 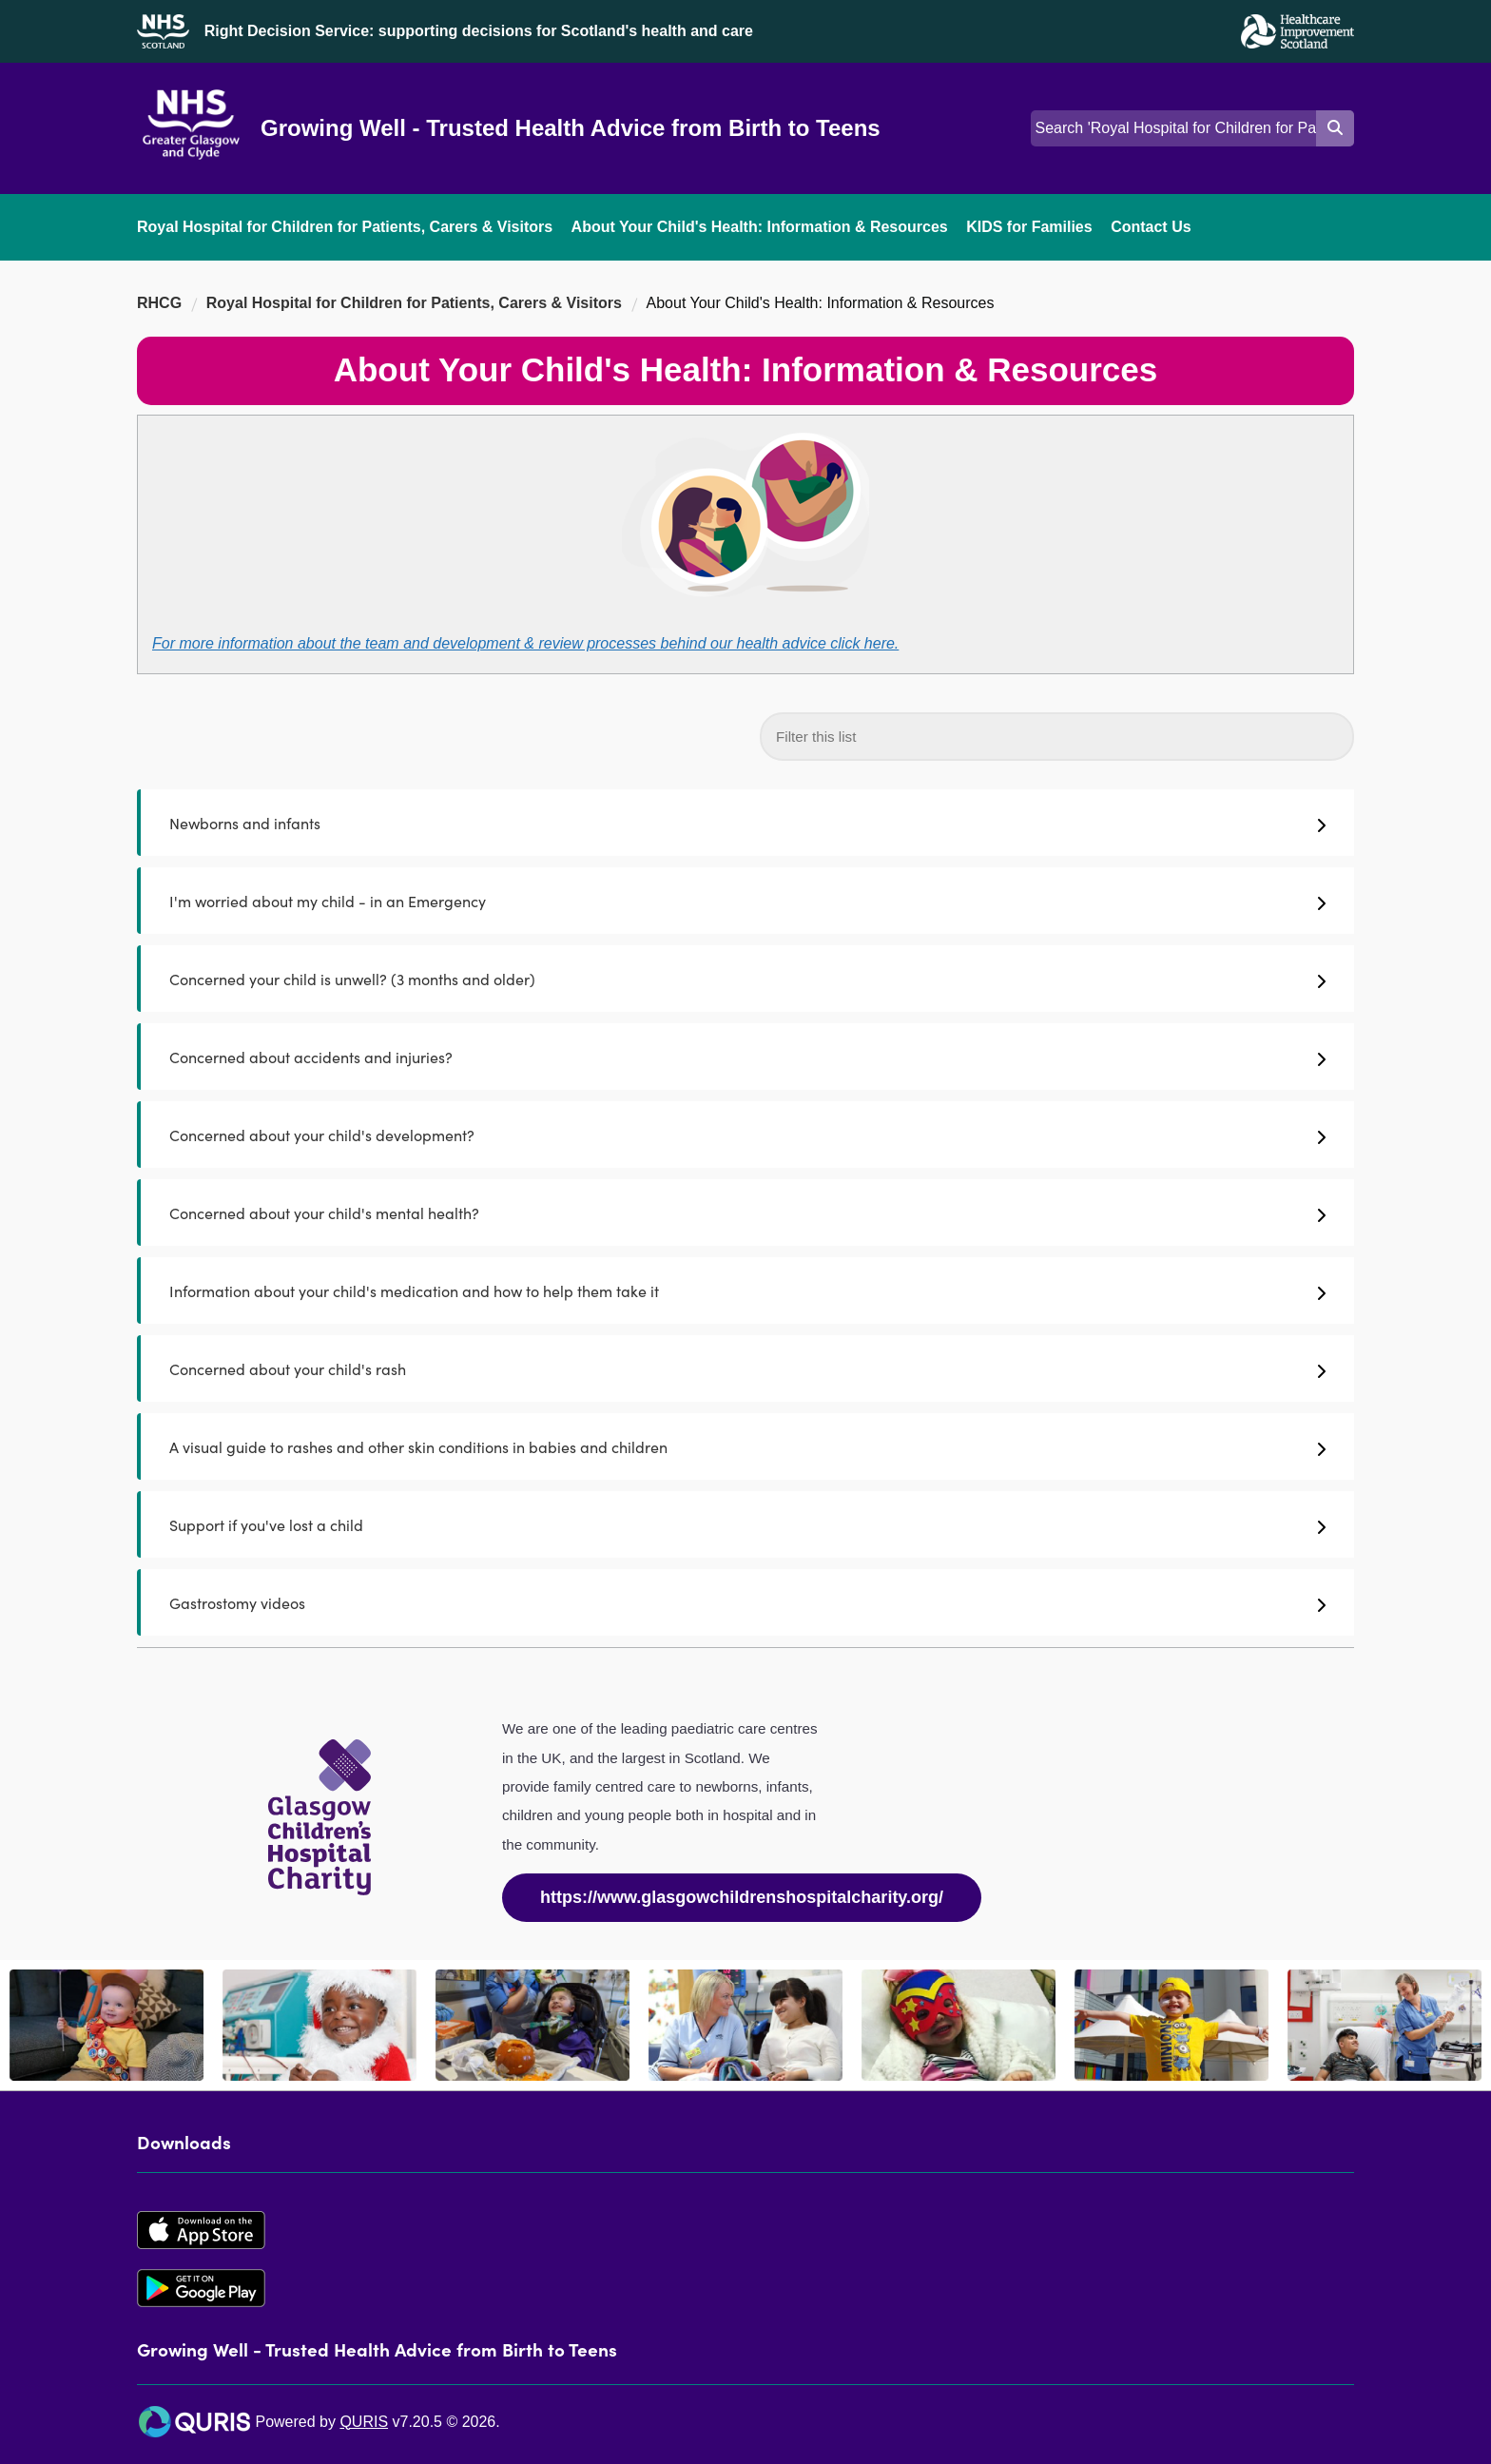 I want to click on A visual guide to rashes and other skin conditions in babies and children, so click(x=747, y=1446).